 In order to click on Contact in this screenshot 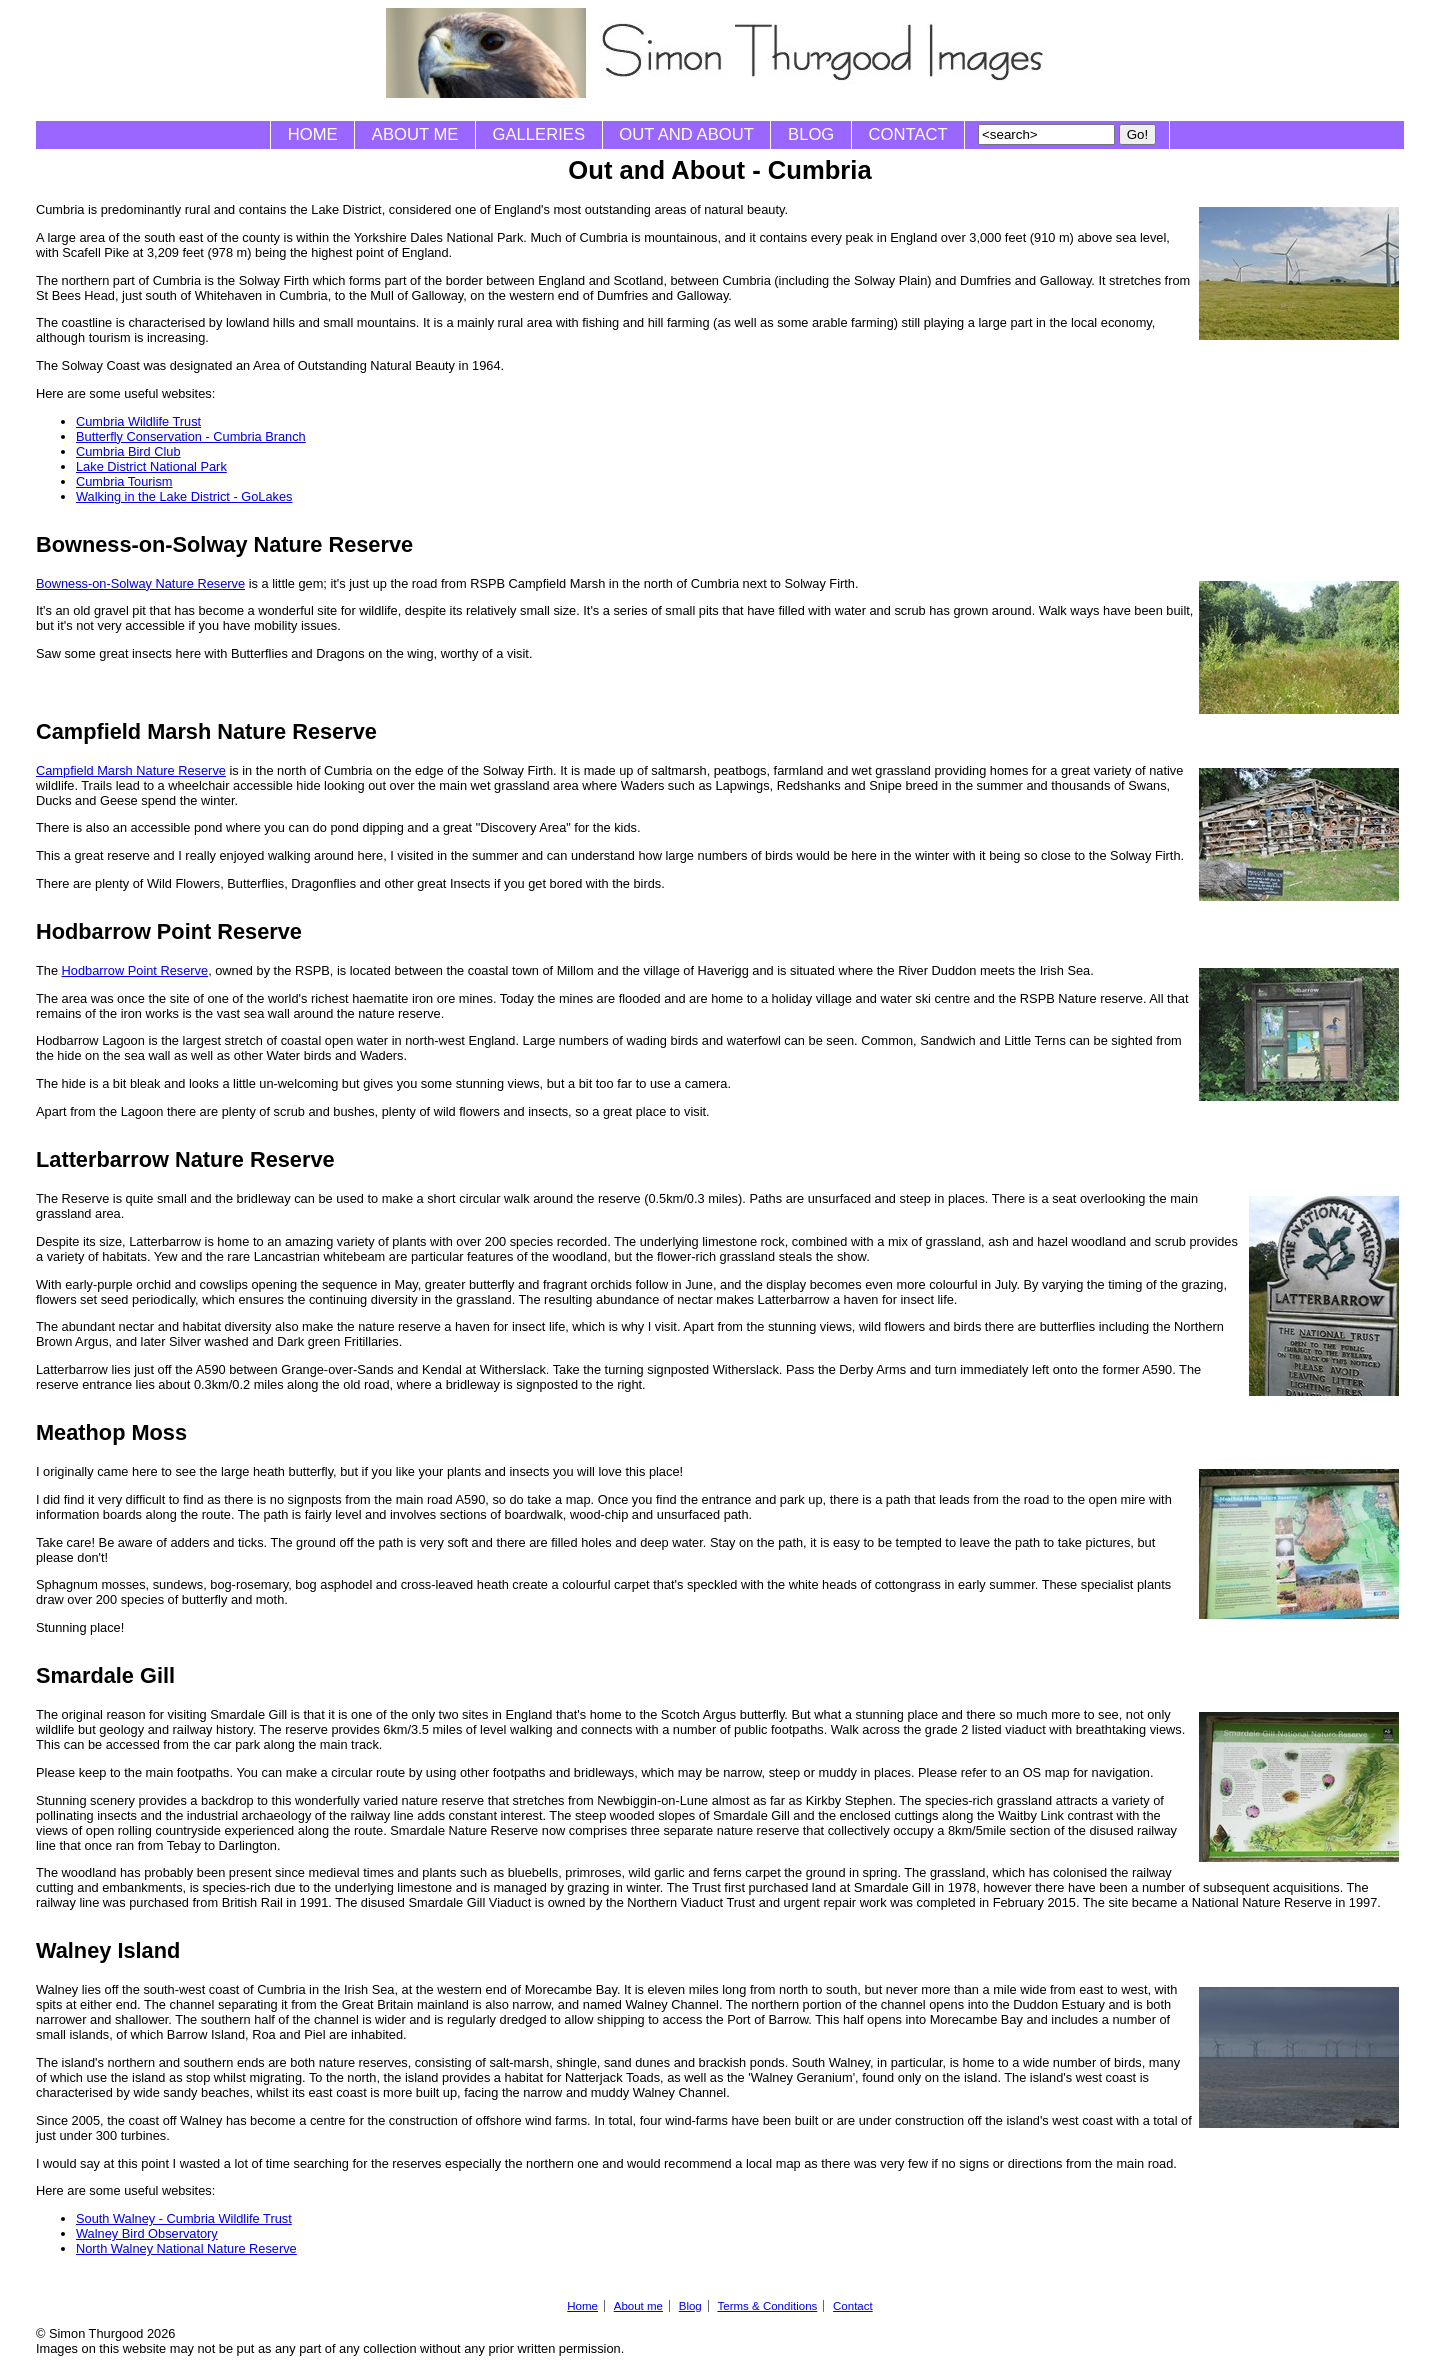, I will do `click(908, 134)`.